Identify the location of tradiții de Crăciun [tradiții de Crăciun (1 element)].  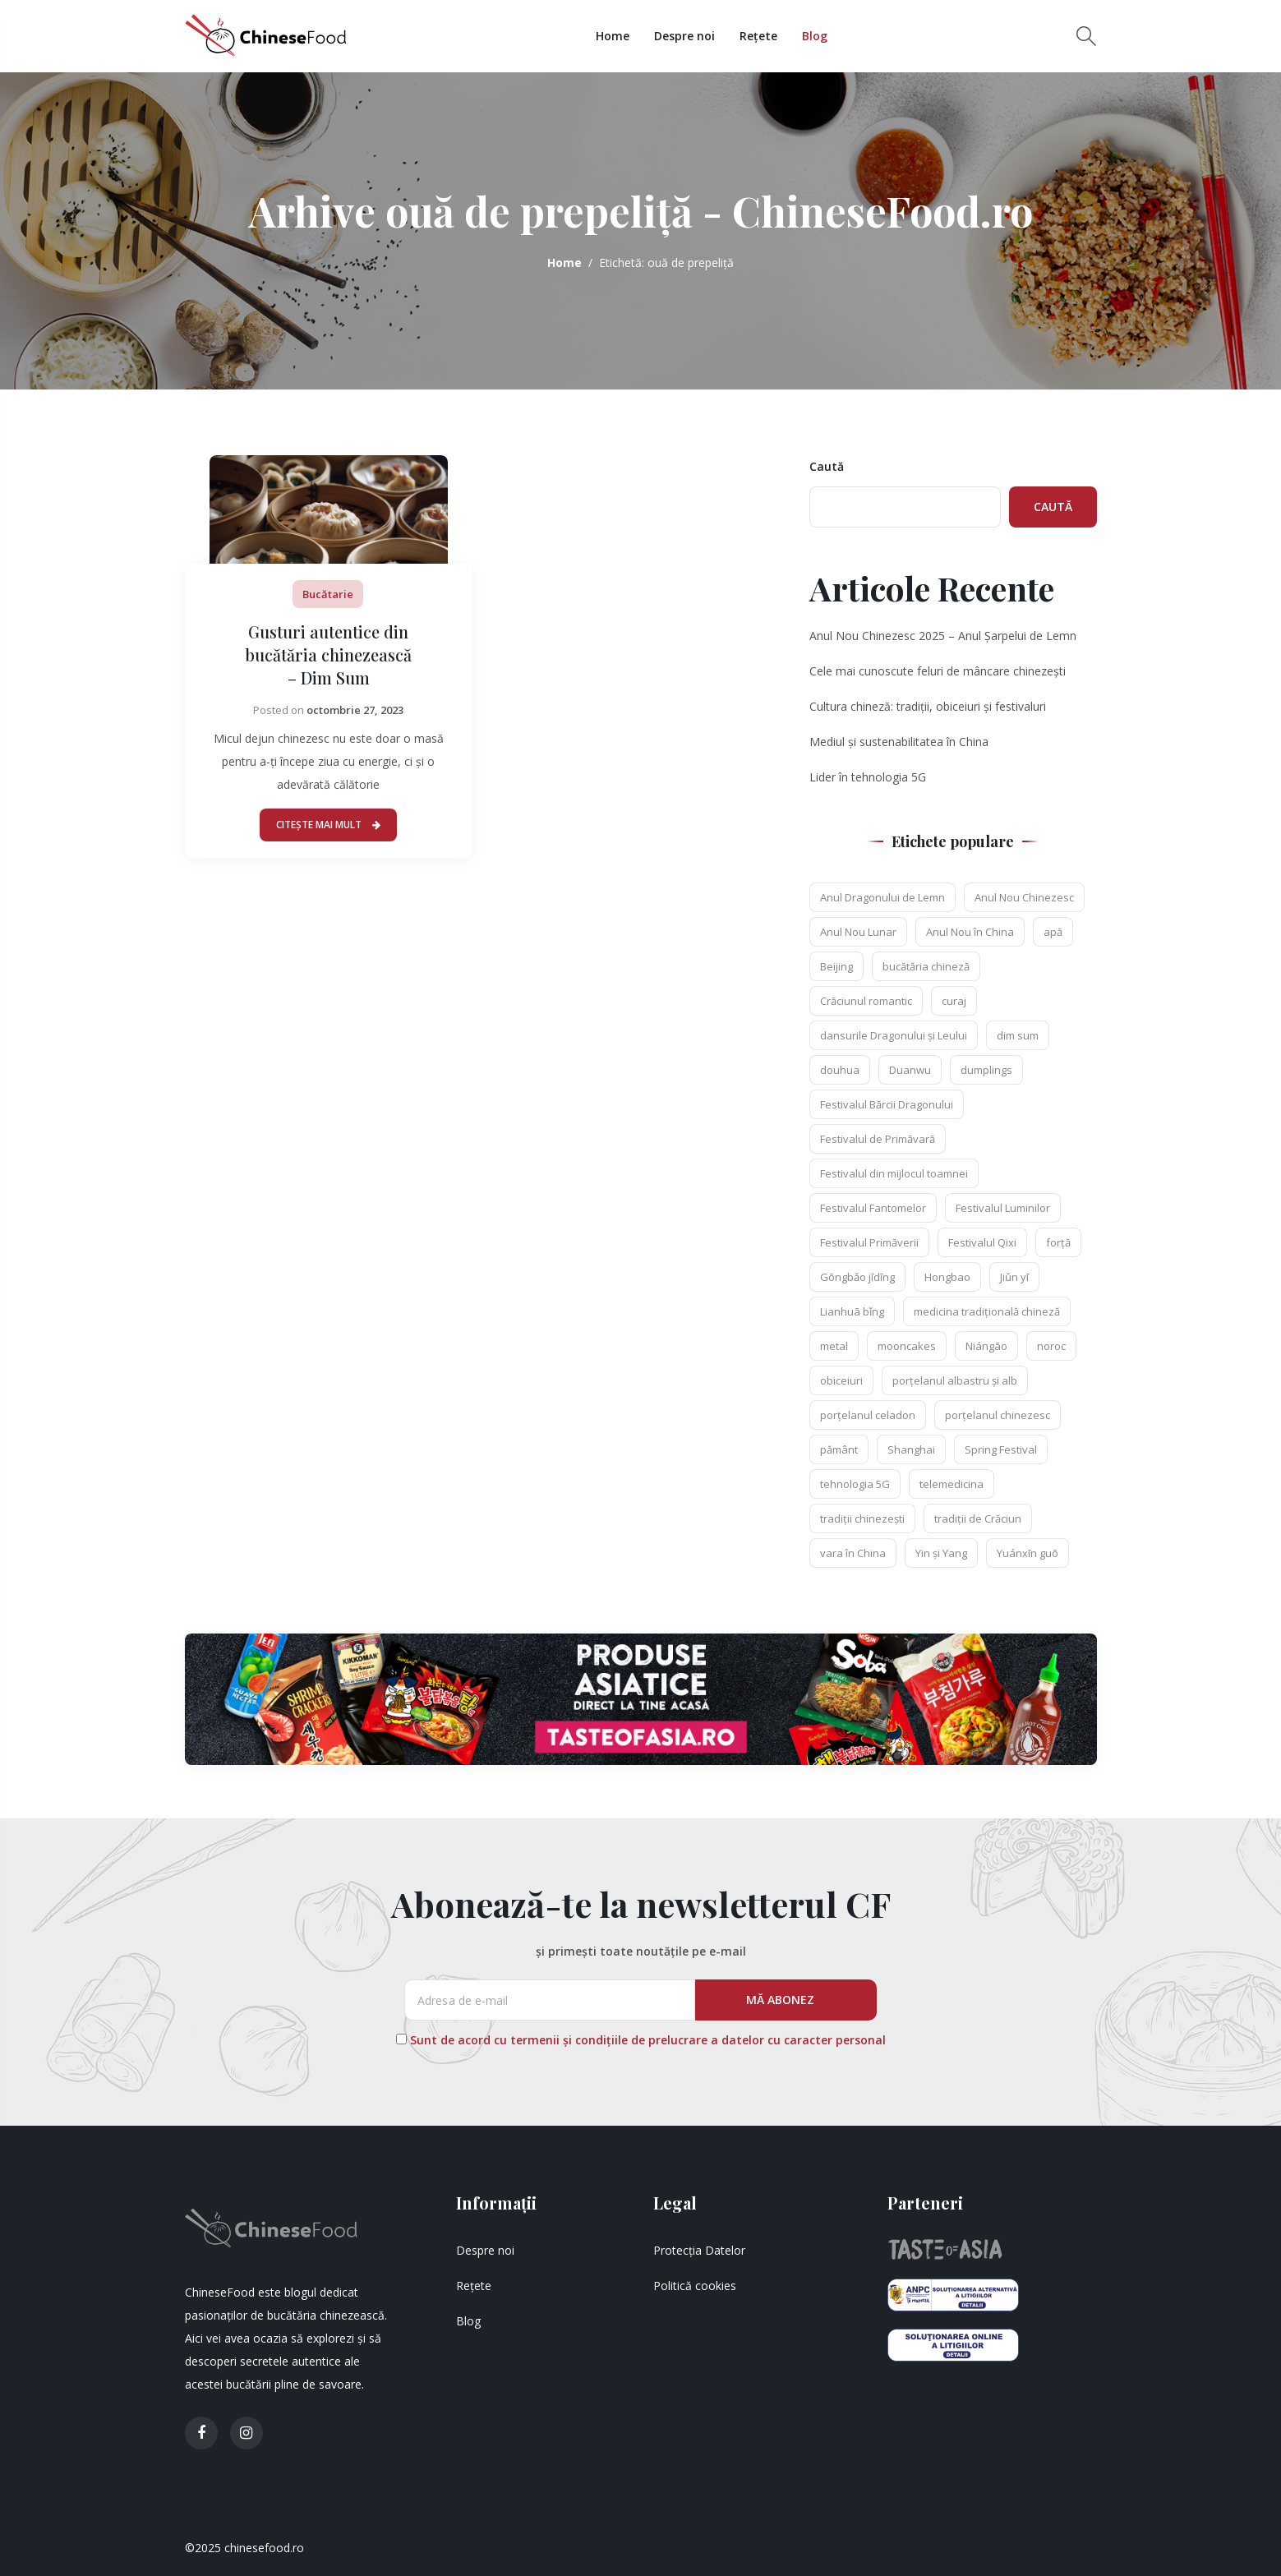
(977, 1518).